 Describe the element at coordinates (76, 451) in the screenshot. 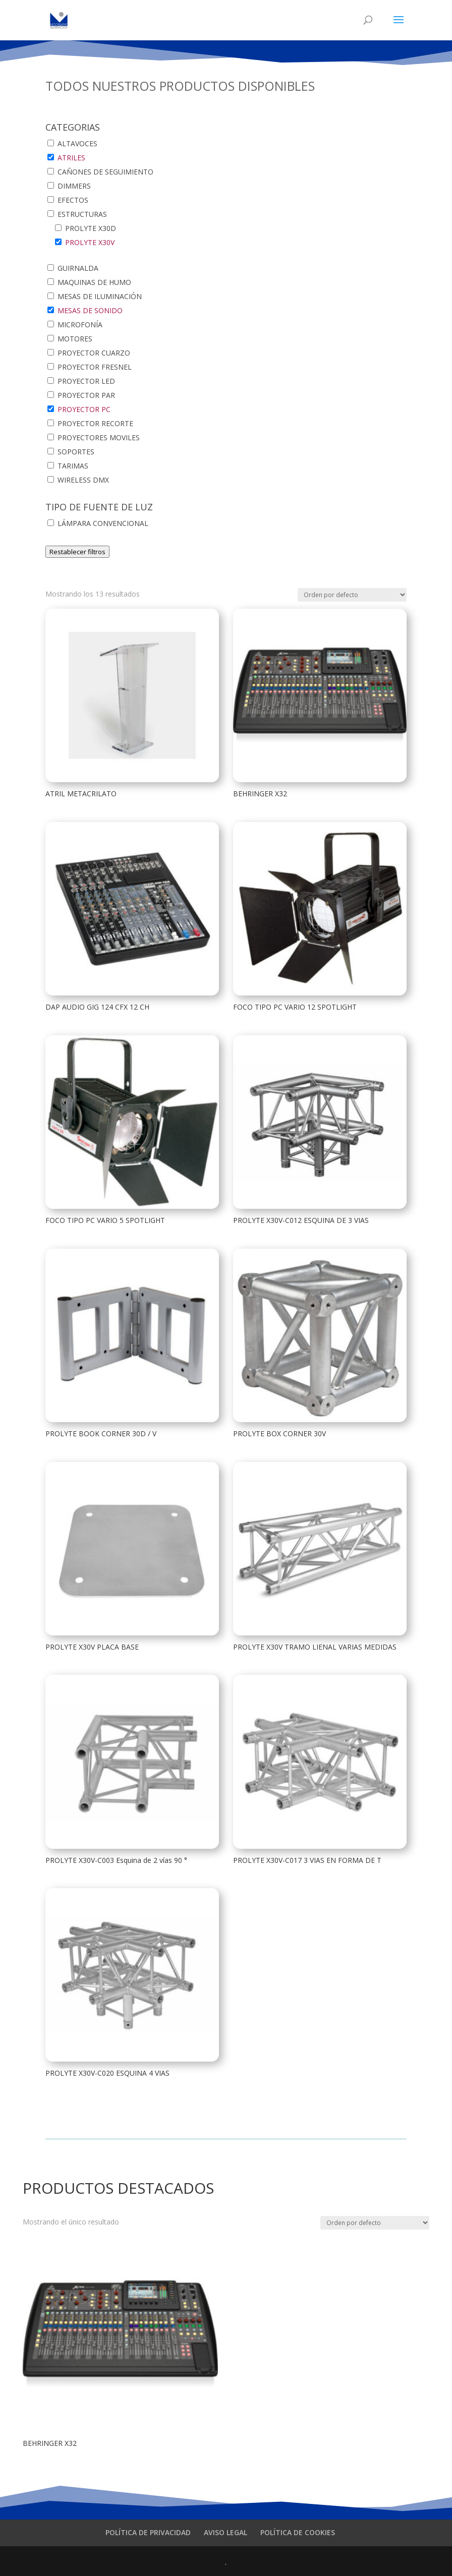

I see `SOPORTES [button]` at that location.